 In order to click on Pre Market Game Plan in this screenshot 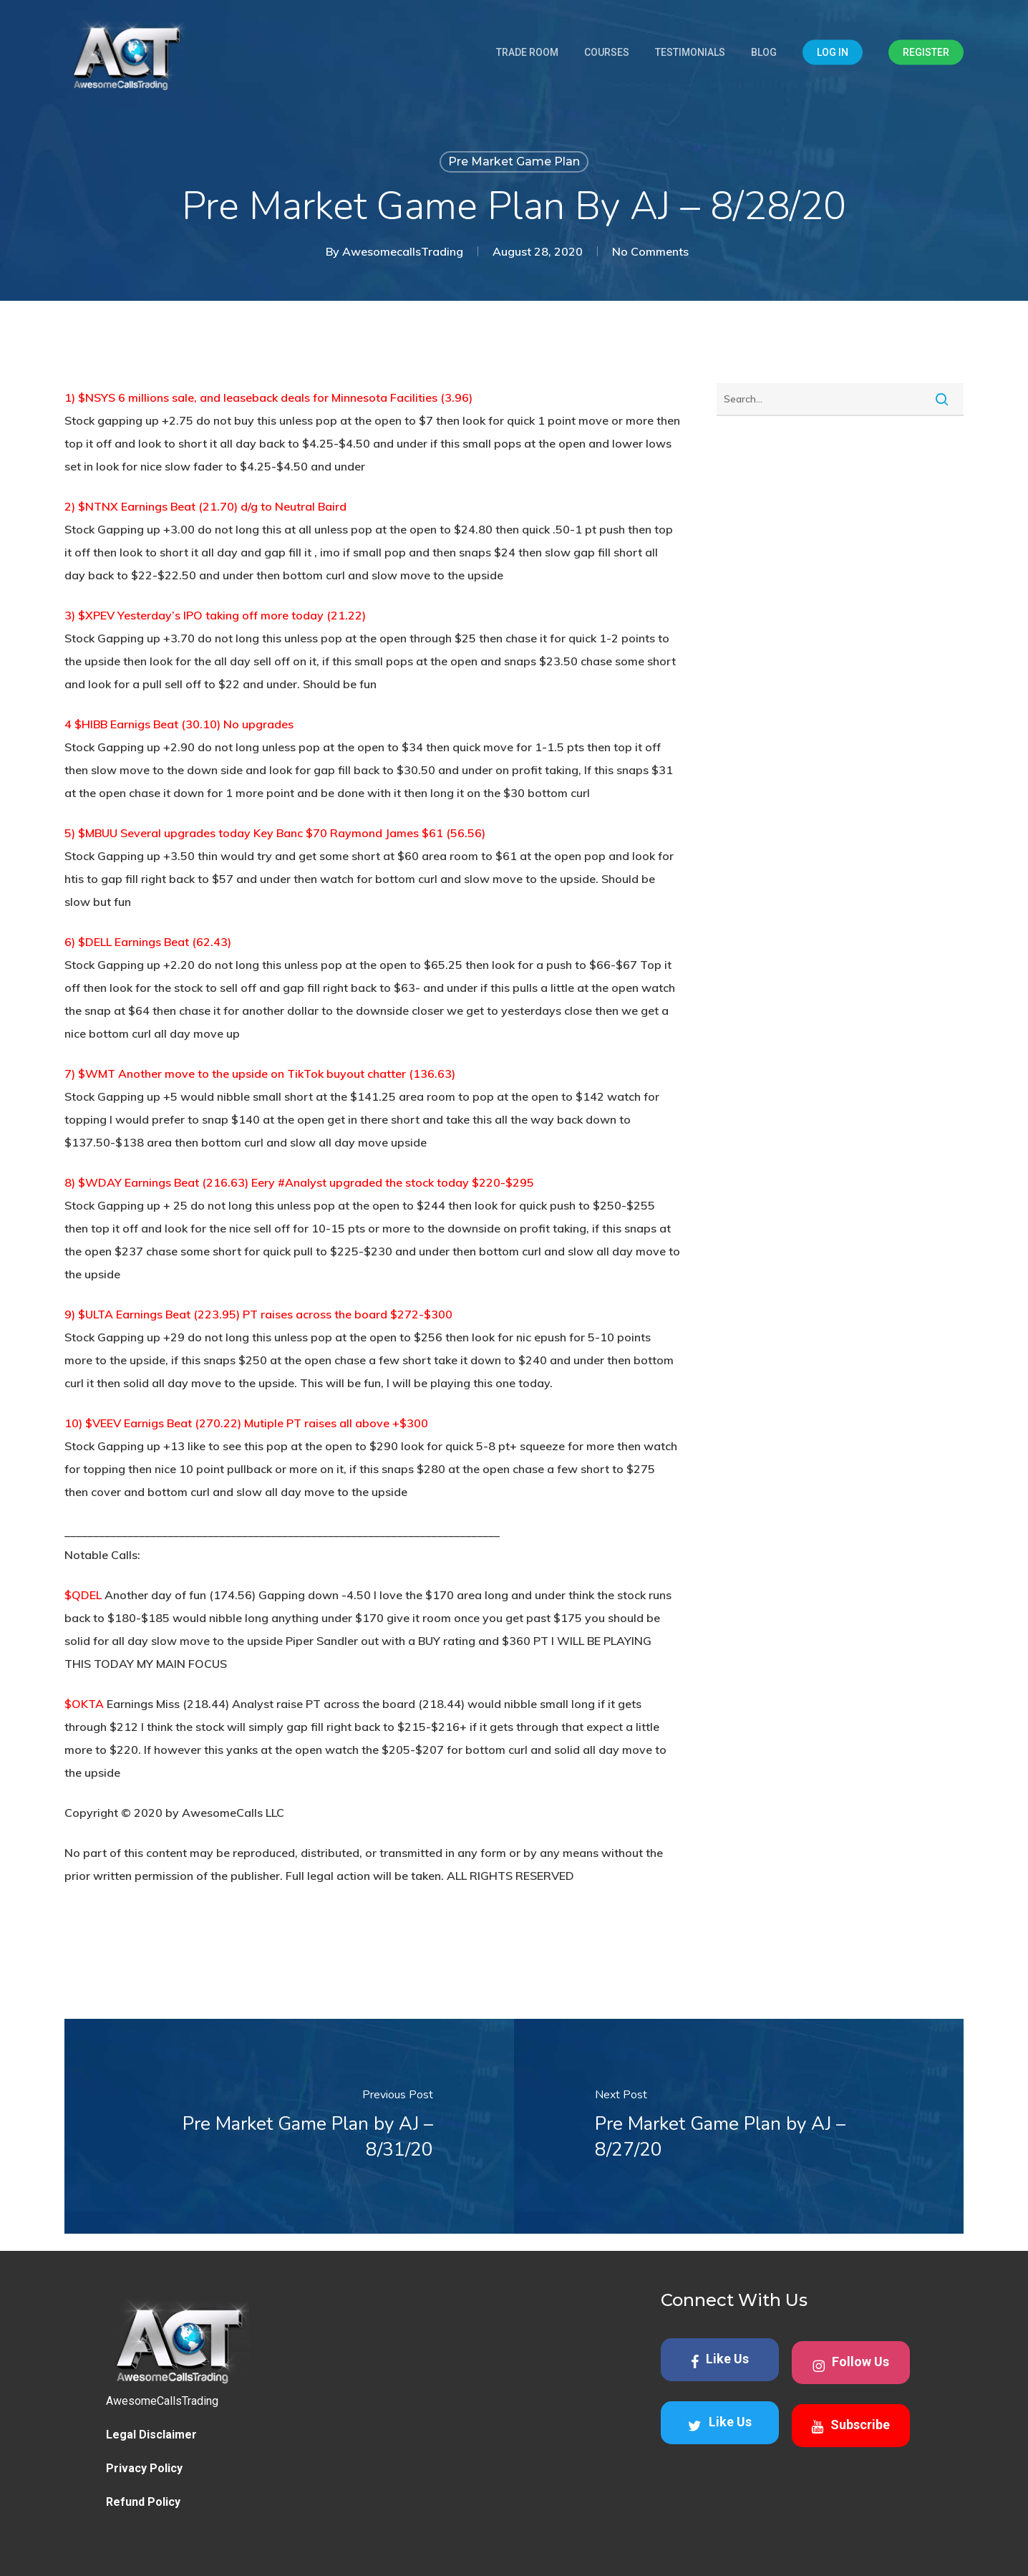, I will do `click(514, 161)`.